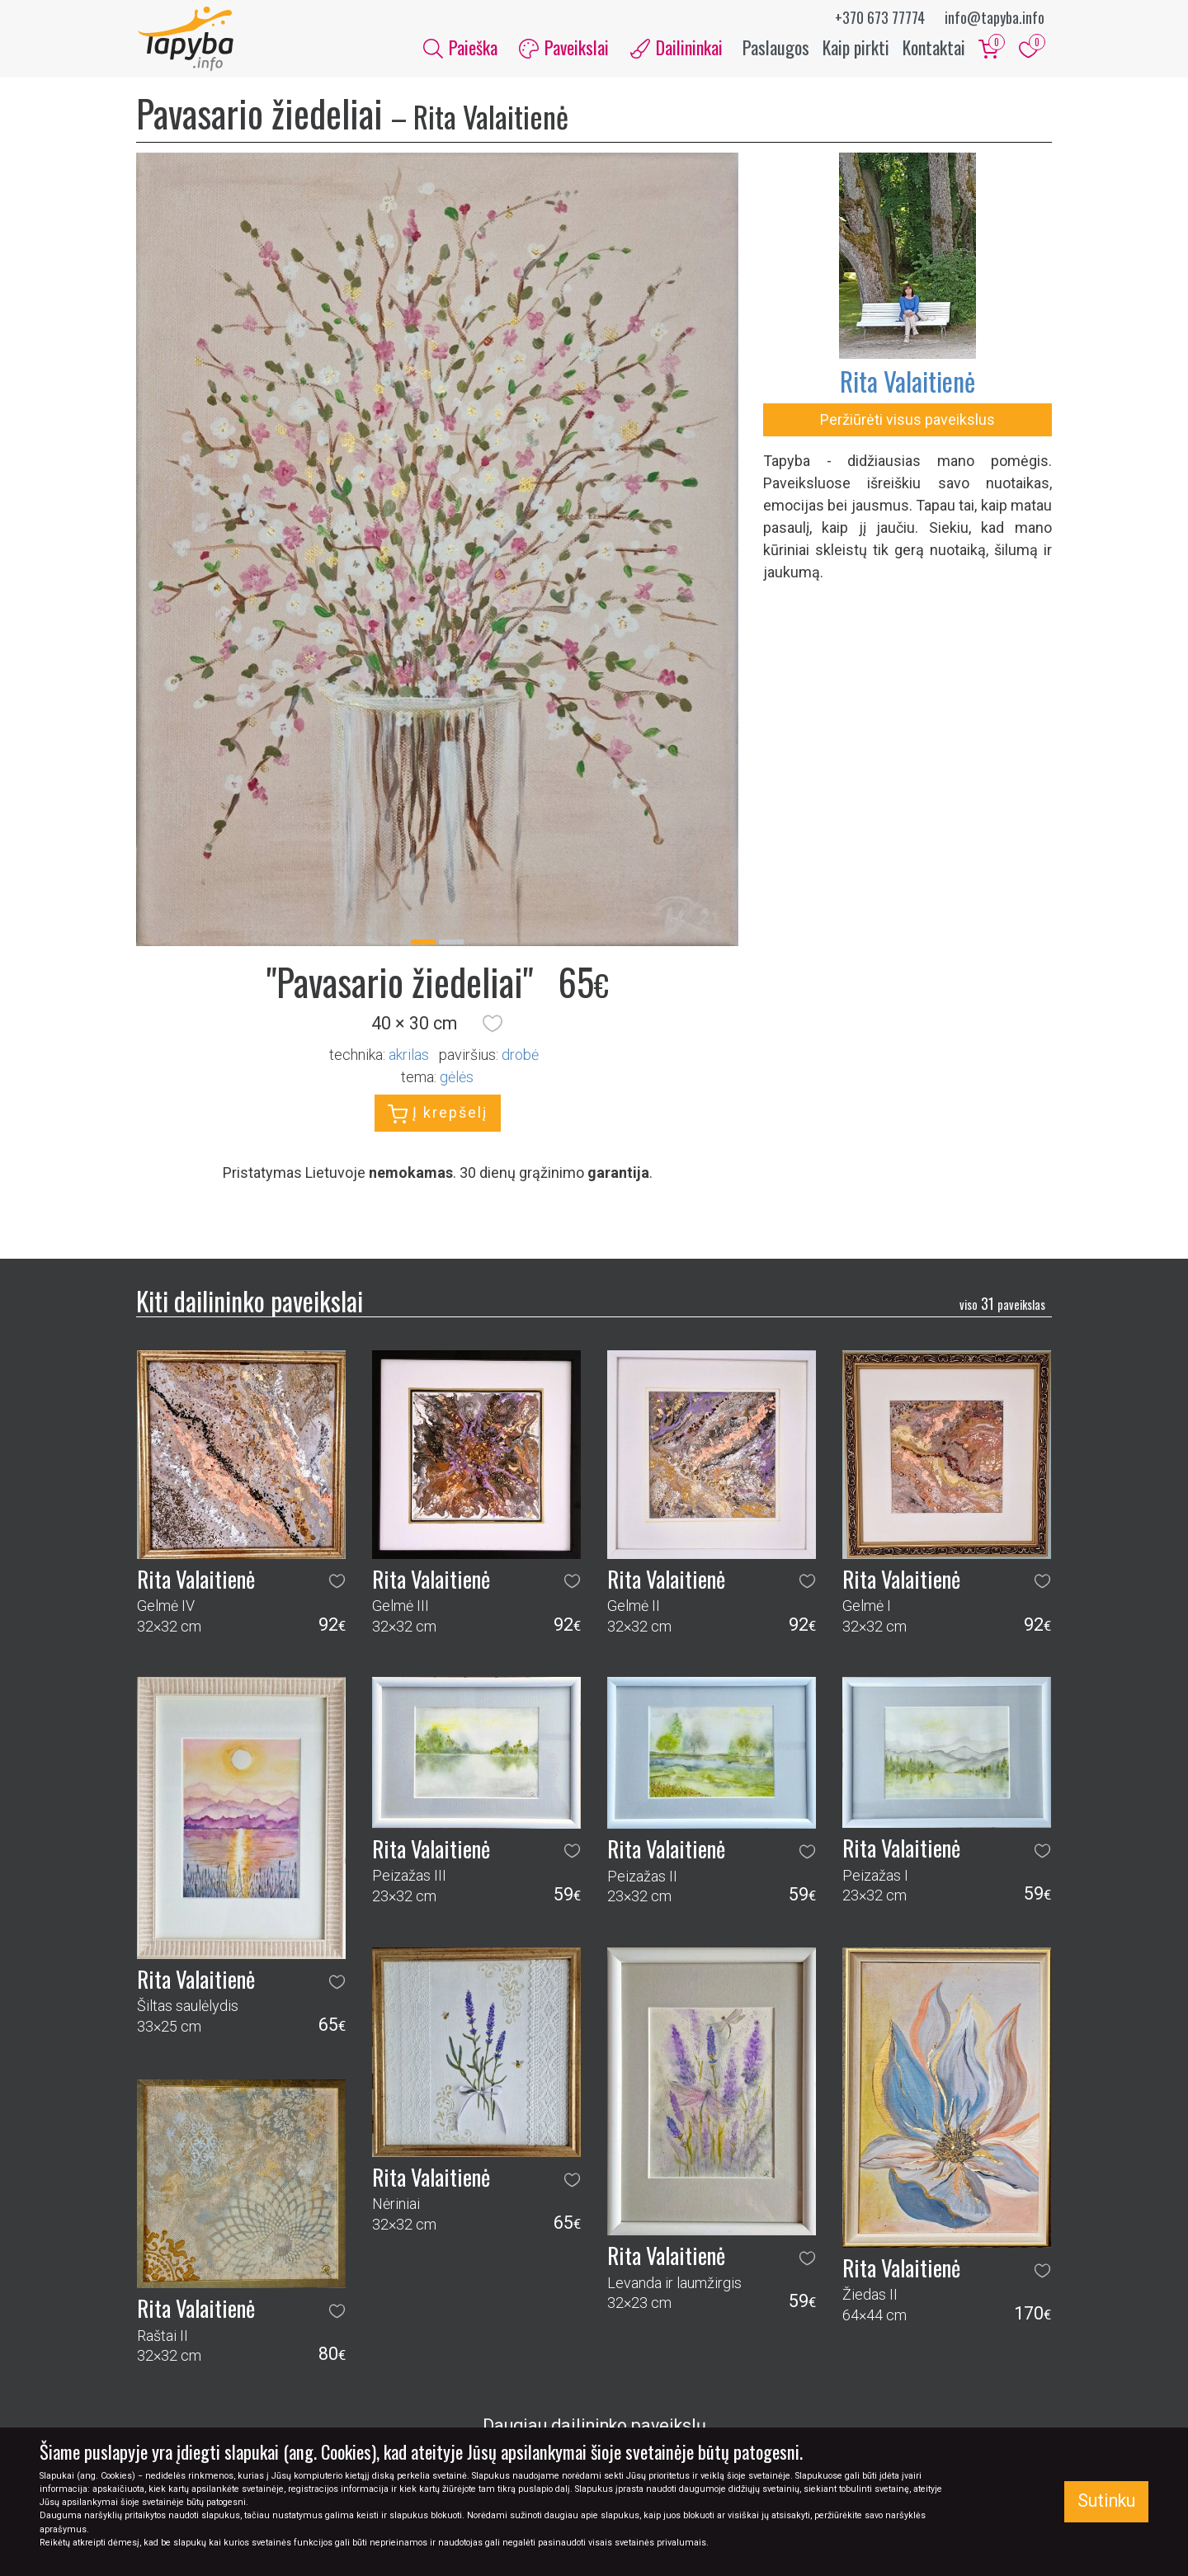 The width and height of the screenshot is (1188, 2576). Describe the element at coordinates (880, 17) in the screenshot. I see `+370 673 77774` at that location.